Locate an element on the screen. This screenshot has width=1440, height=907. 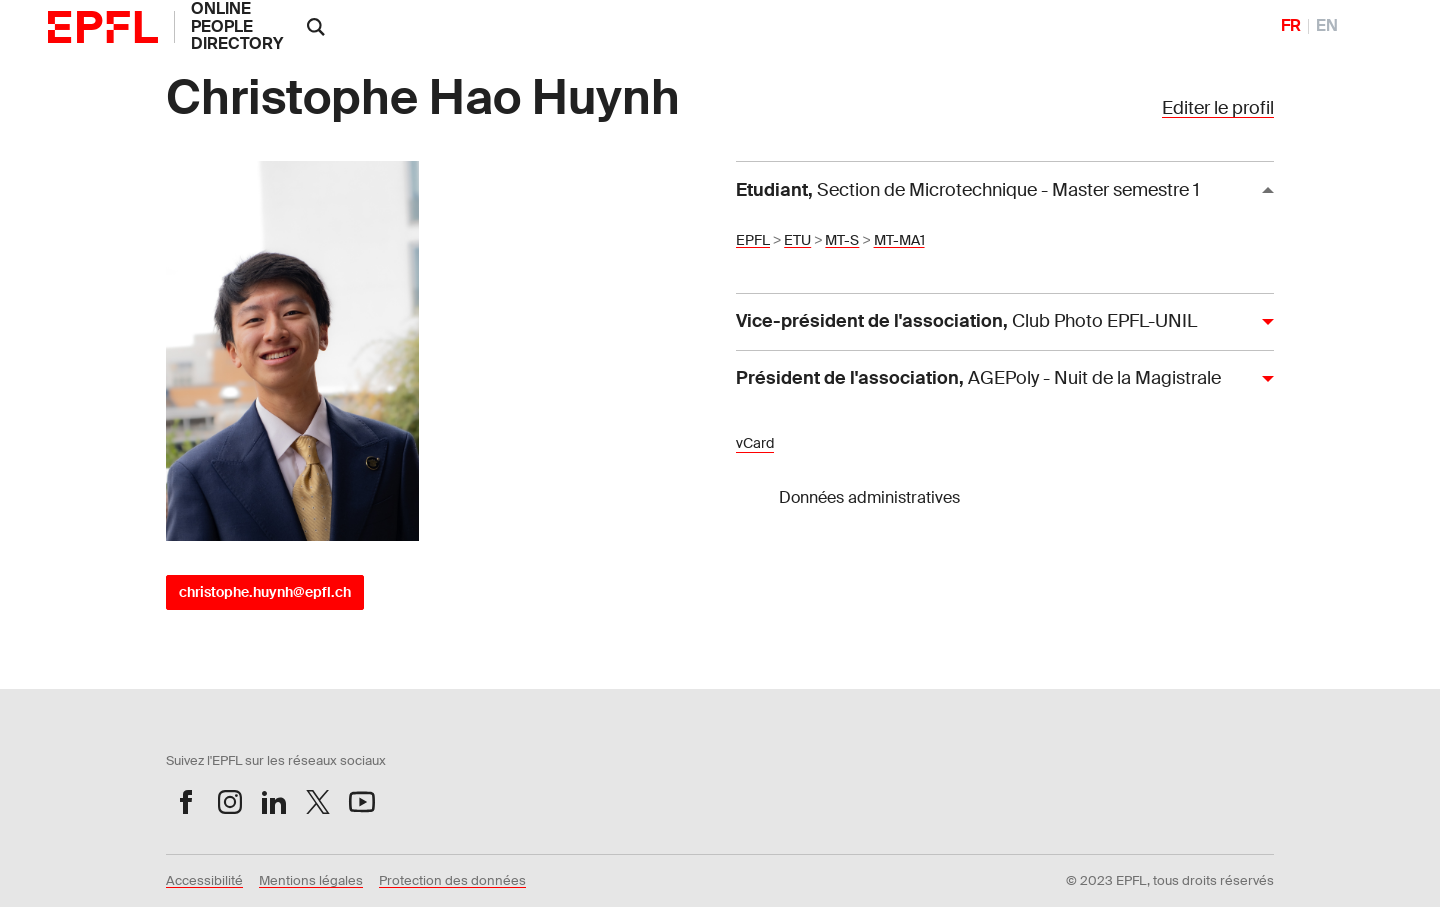
Editer le profil is located at coordinates (1218, 108).